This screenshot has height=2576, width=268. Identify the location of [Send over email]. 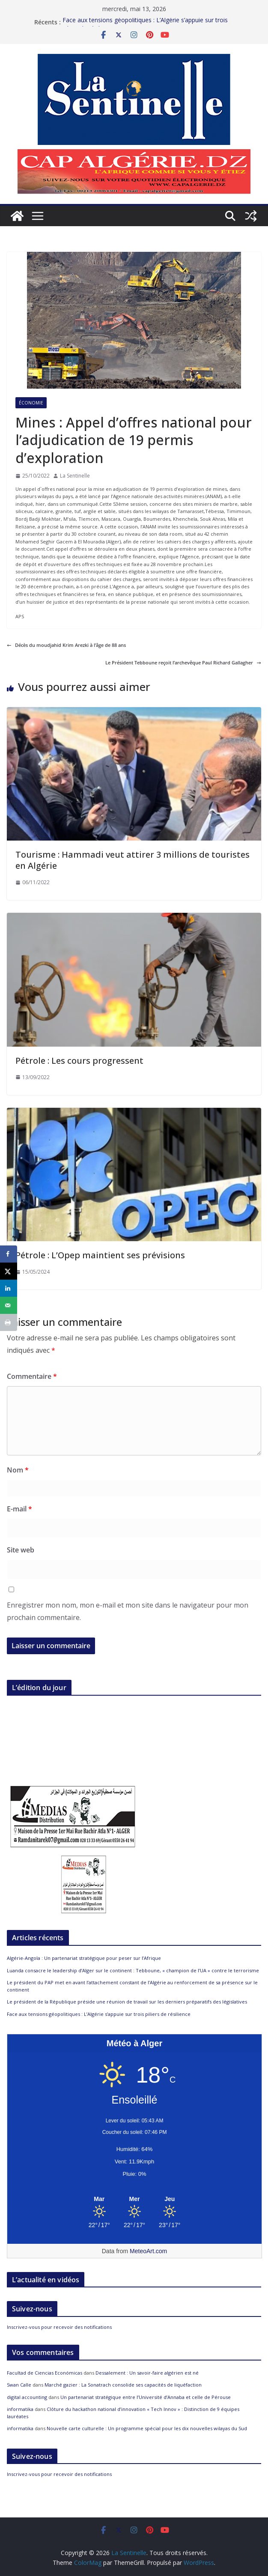
(8, 1305).